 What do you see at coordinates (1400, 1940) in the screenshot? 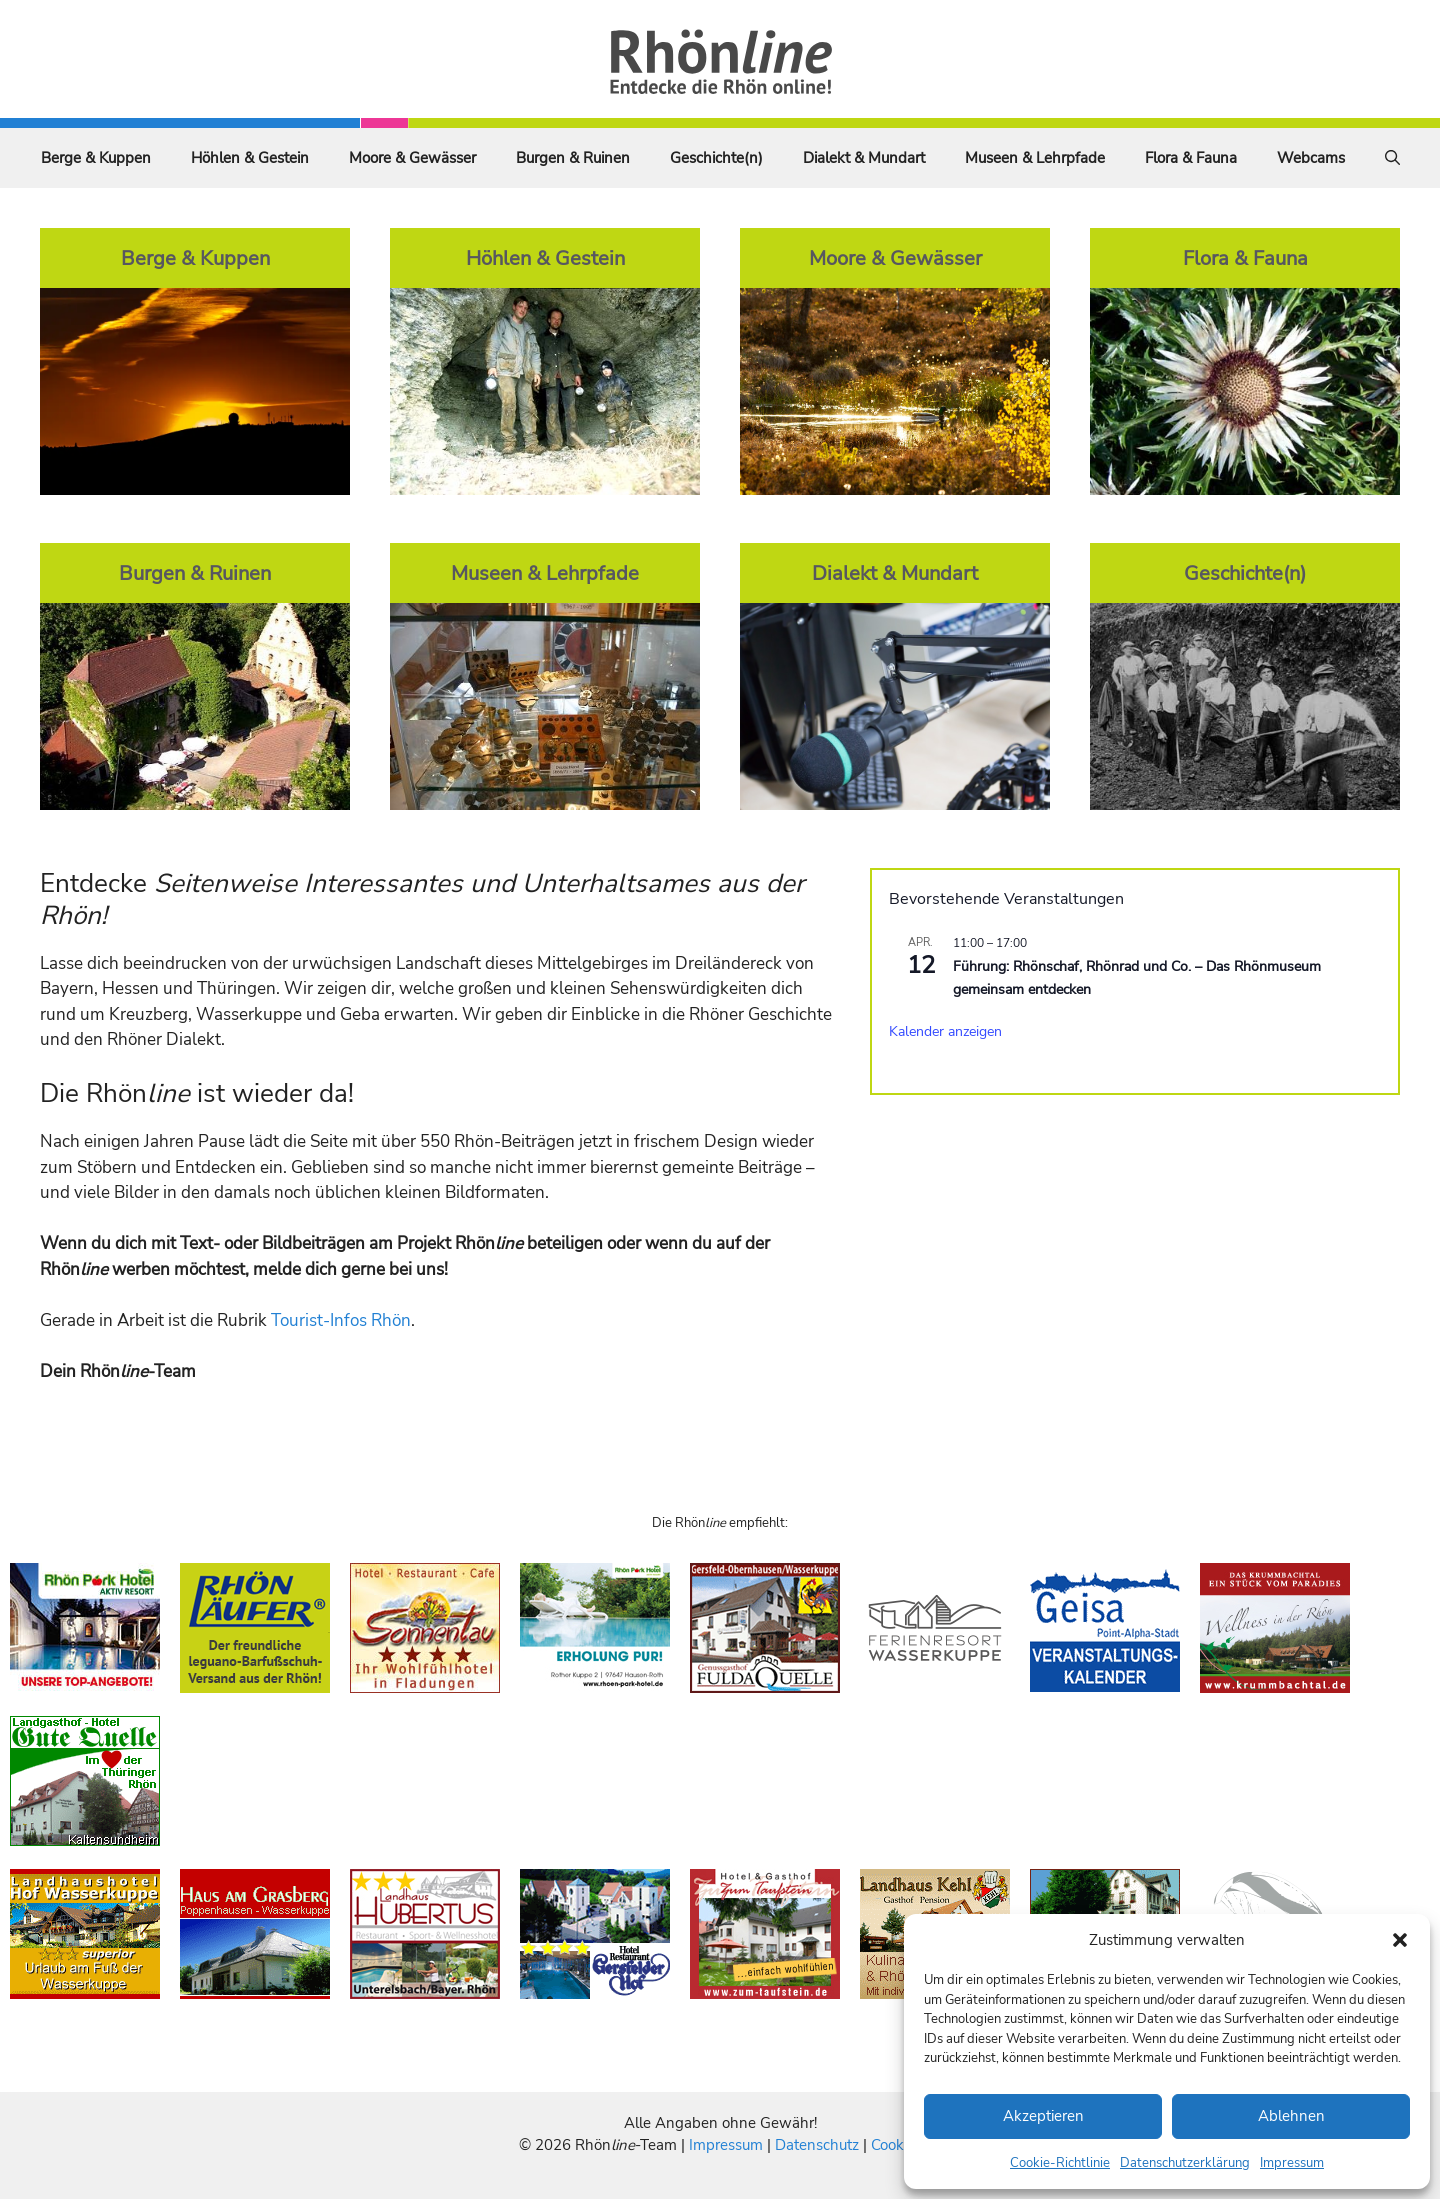
I see `[button]` at bounding box center [1400, 1940].